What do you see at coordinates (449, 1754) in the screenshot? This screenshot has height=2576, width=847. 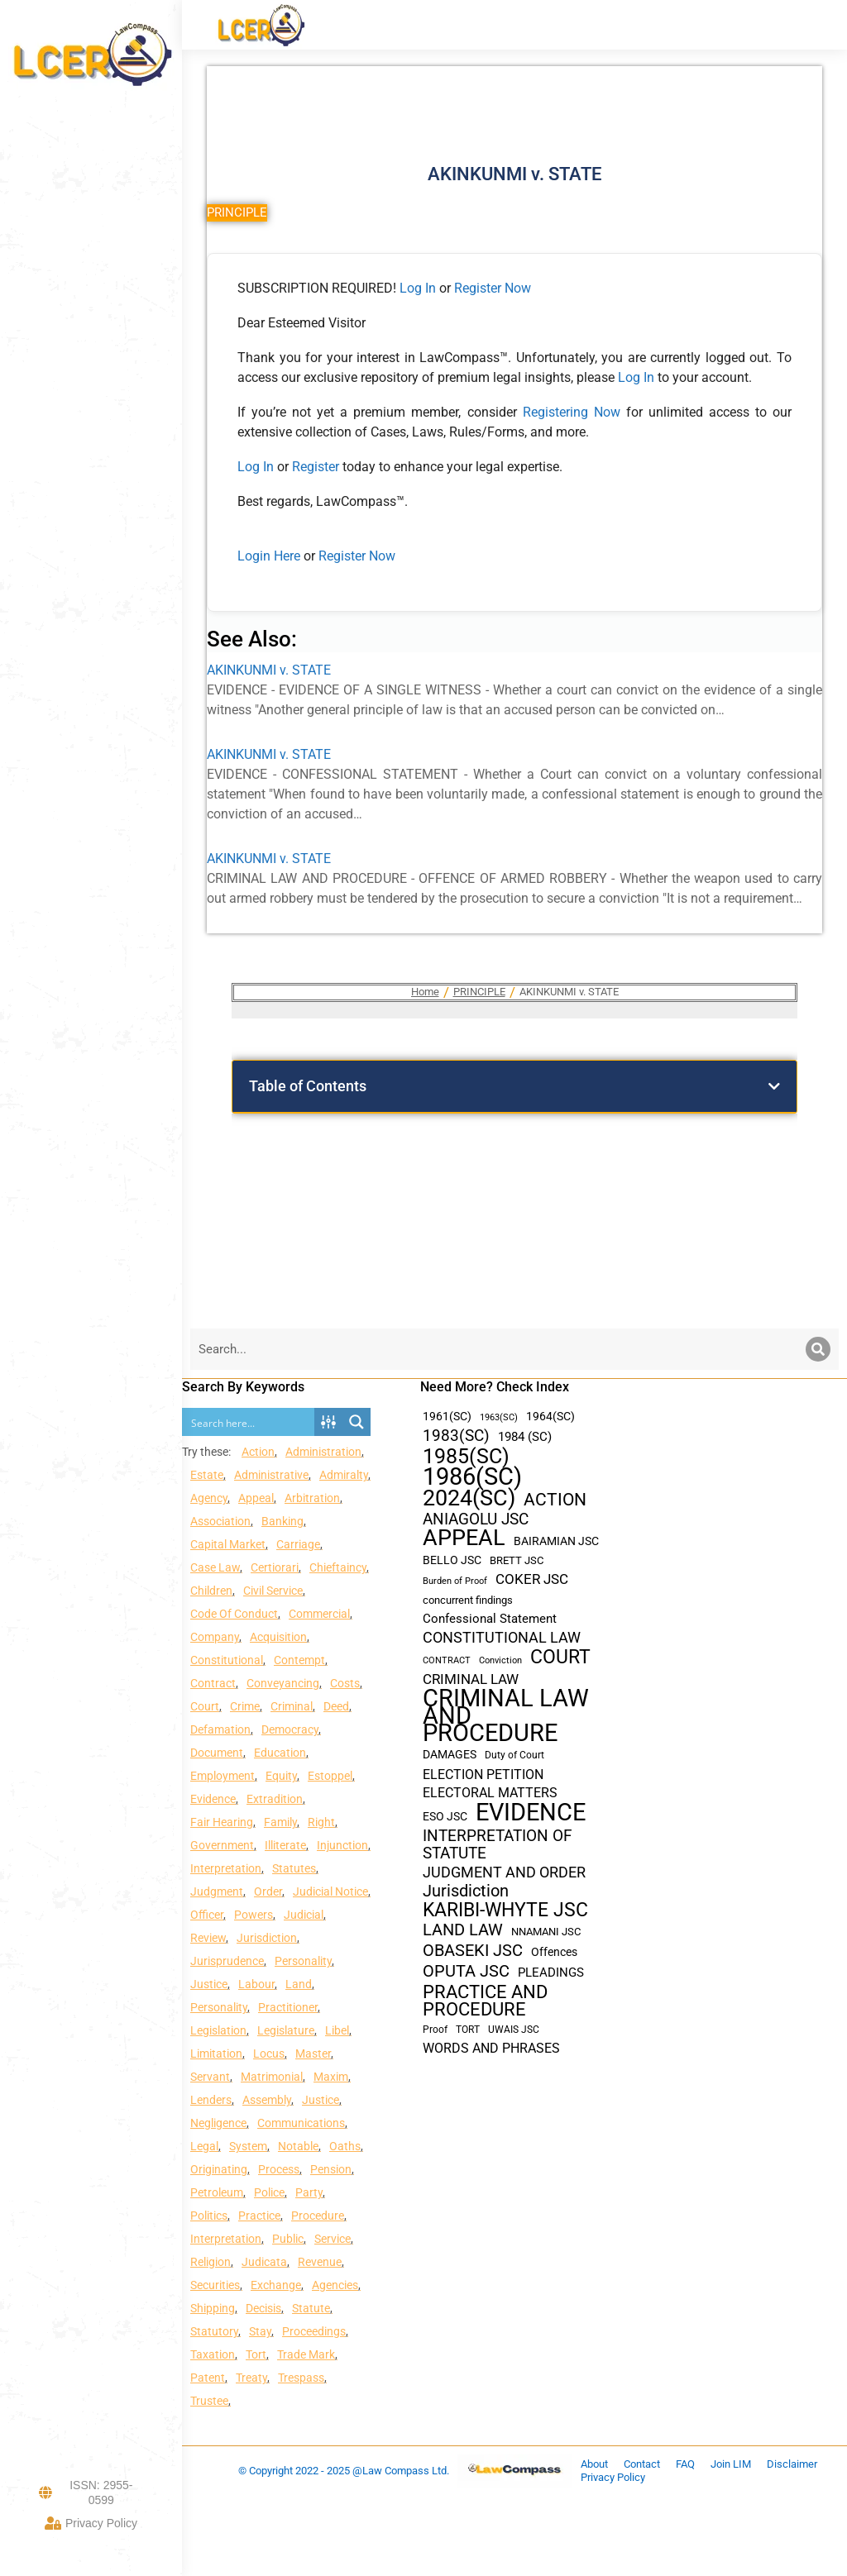 I see `DAMAGES [DAMAGES (45 items)]` at bounding box center [449, 1754].